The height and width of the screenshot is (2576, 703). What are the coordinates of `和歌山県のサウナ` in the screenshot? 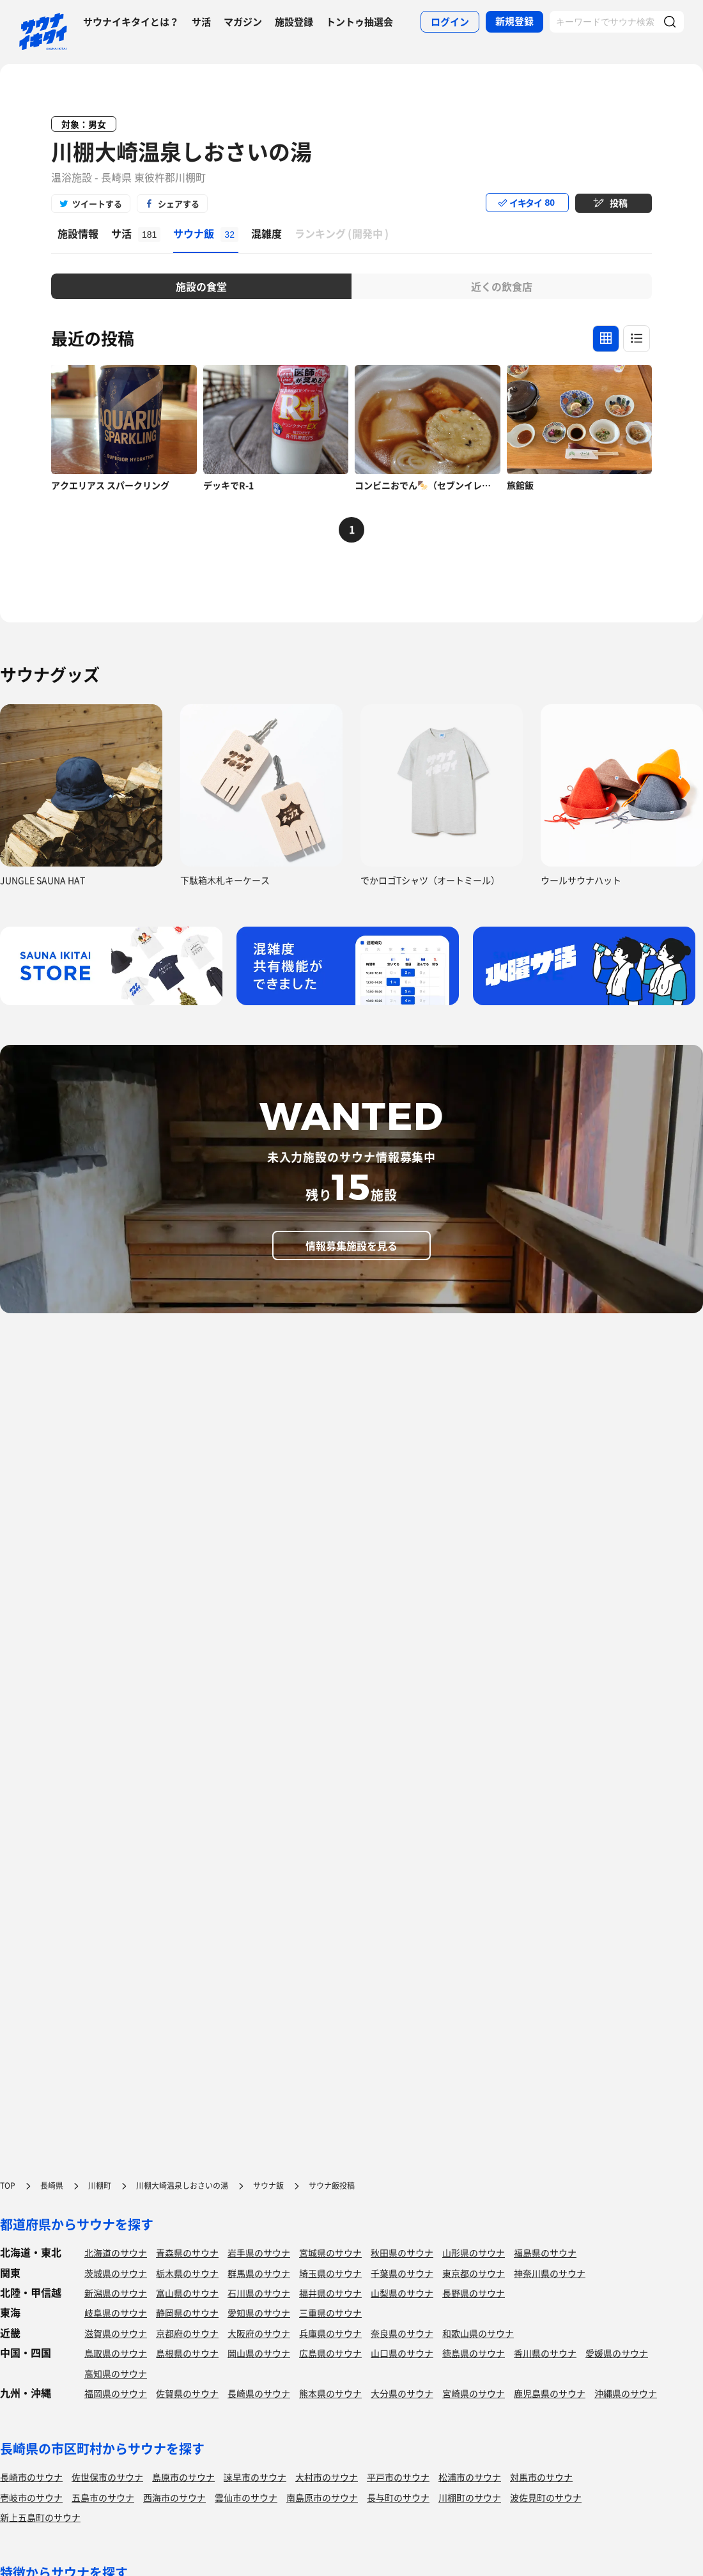 It's located at (478, 2333).